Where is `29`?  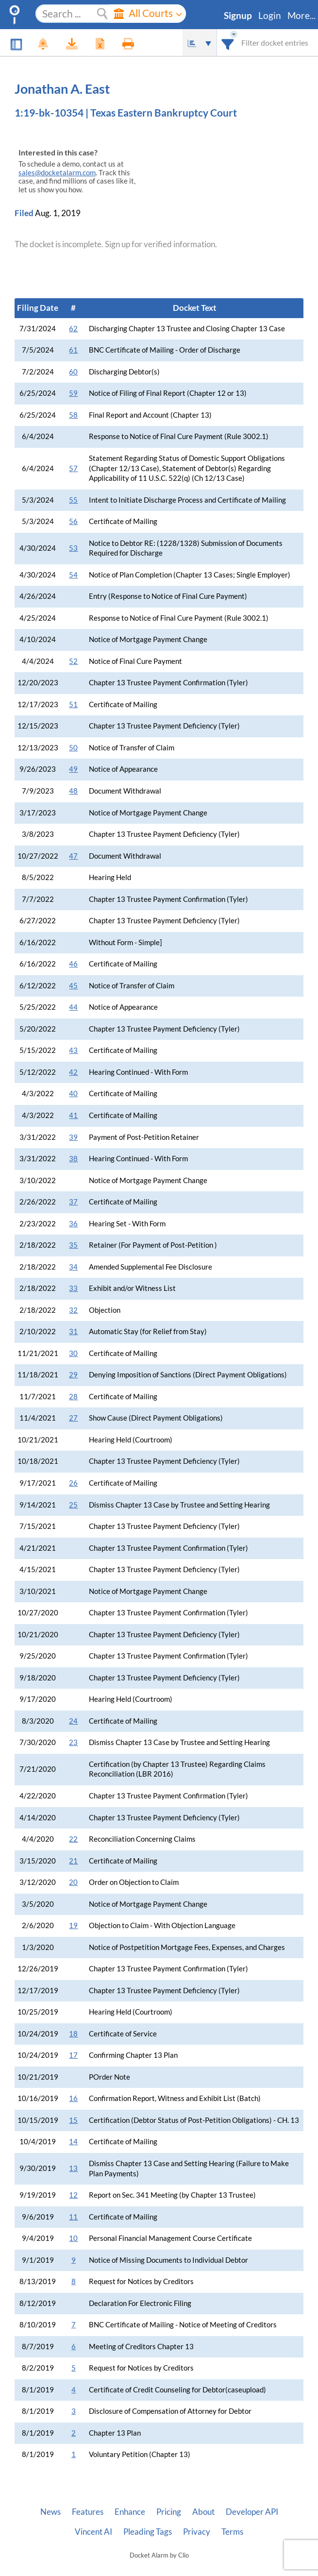 29 is located at coordinates (73, 1375).